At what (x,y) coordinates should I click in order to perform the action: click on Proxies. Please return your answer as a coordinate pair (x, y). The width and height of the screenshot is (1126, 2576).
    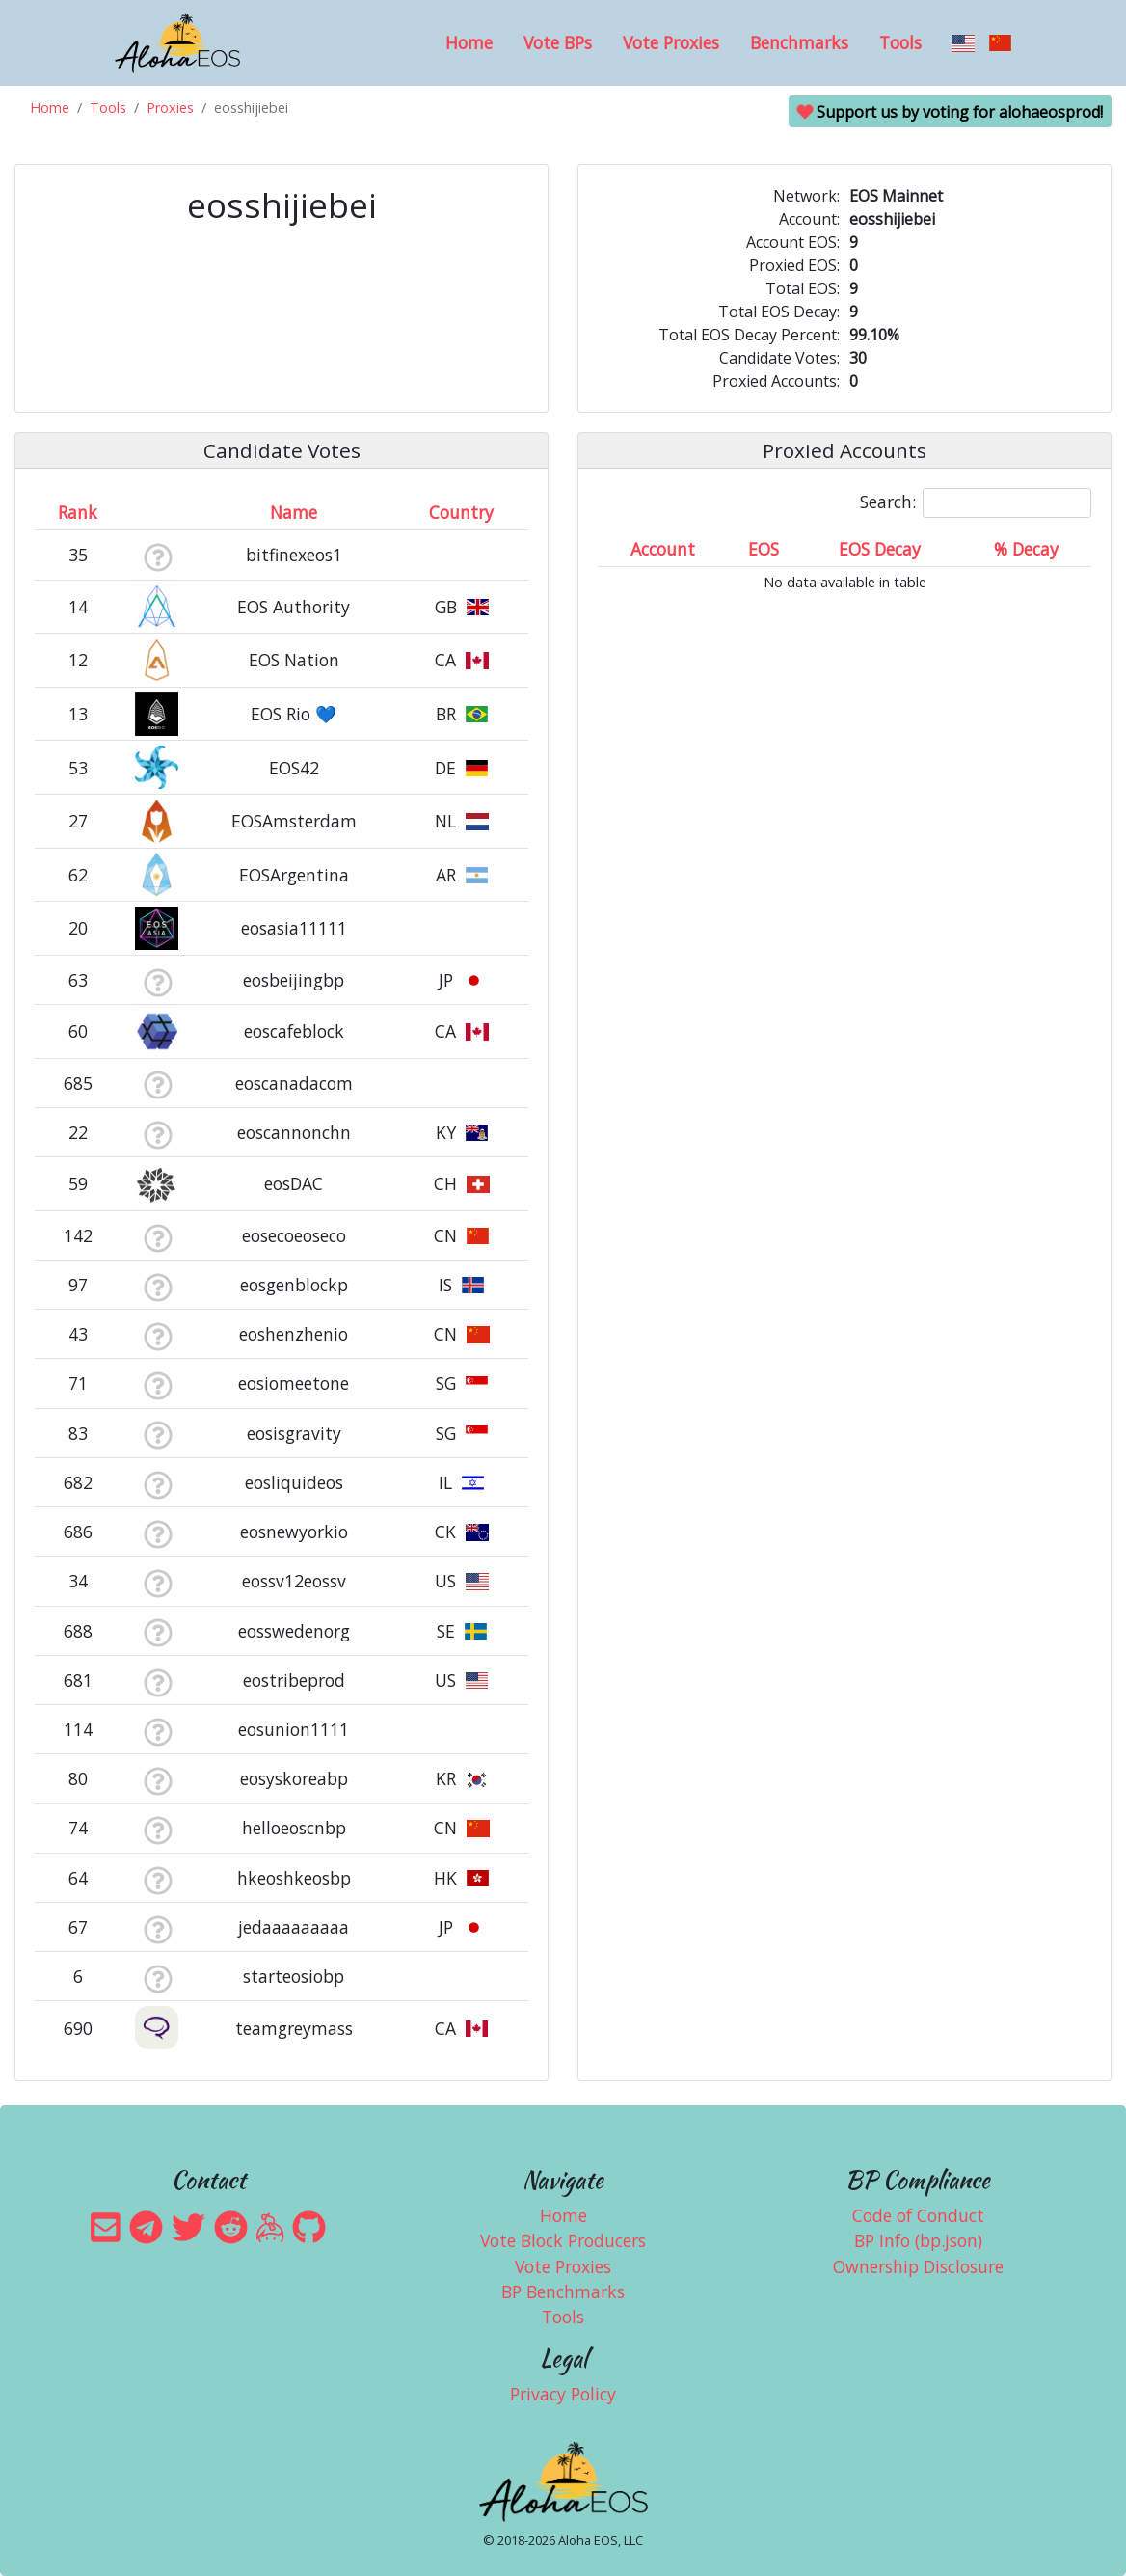
    Looking at the image, I should click on (170, 107).